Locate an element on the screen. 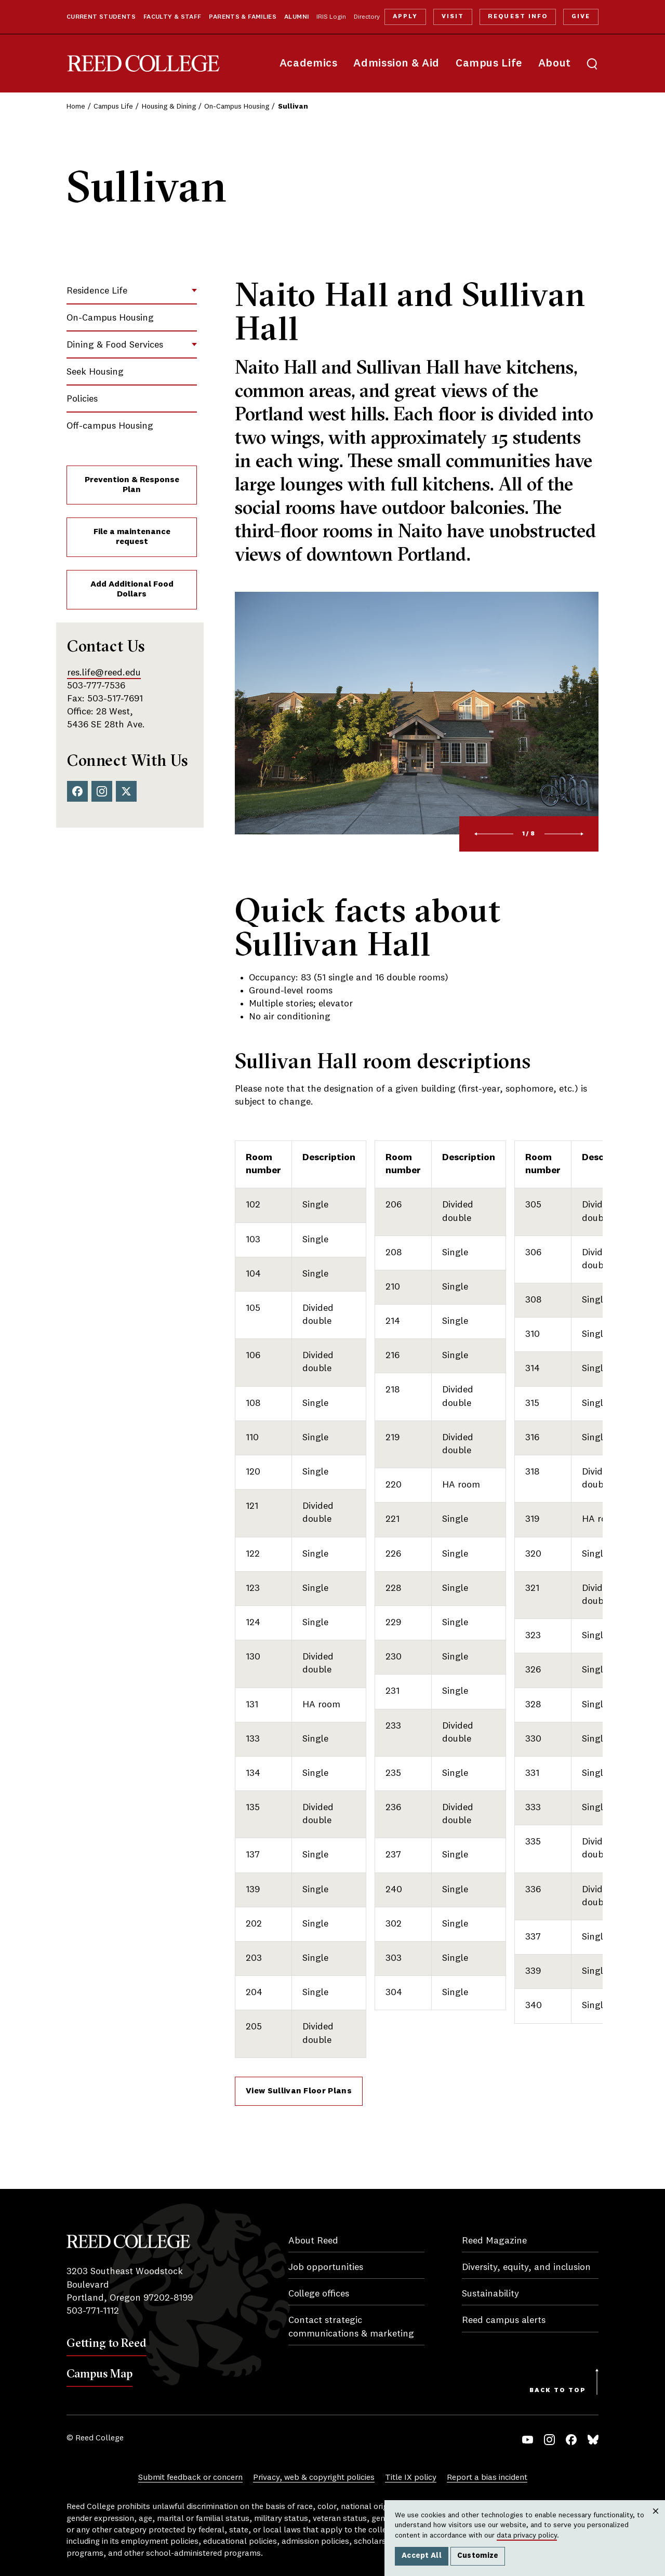 The height and width of the screenshot is (2576, 665). Apply is located at coordinates (405, 17).